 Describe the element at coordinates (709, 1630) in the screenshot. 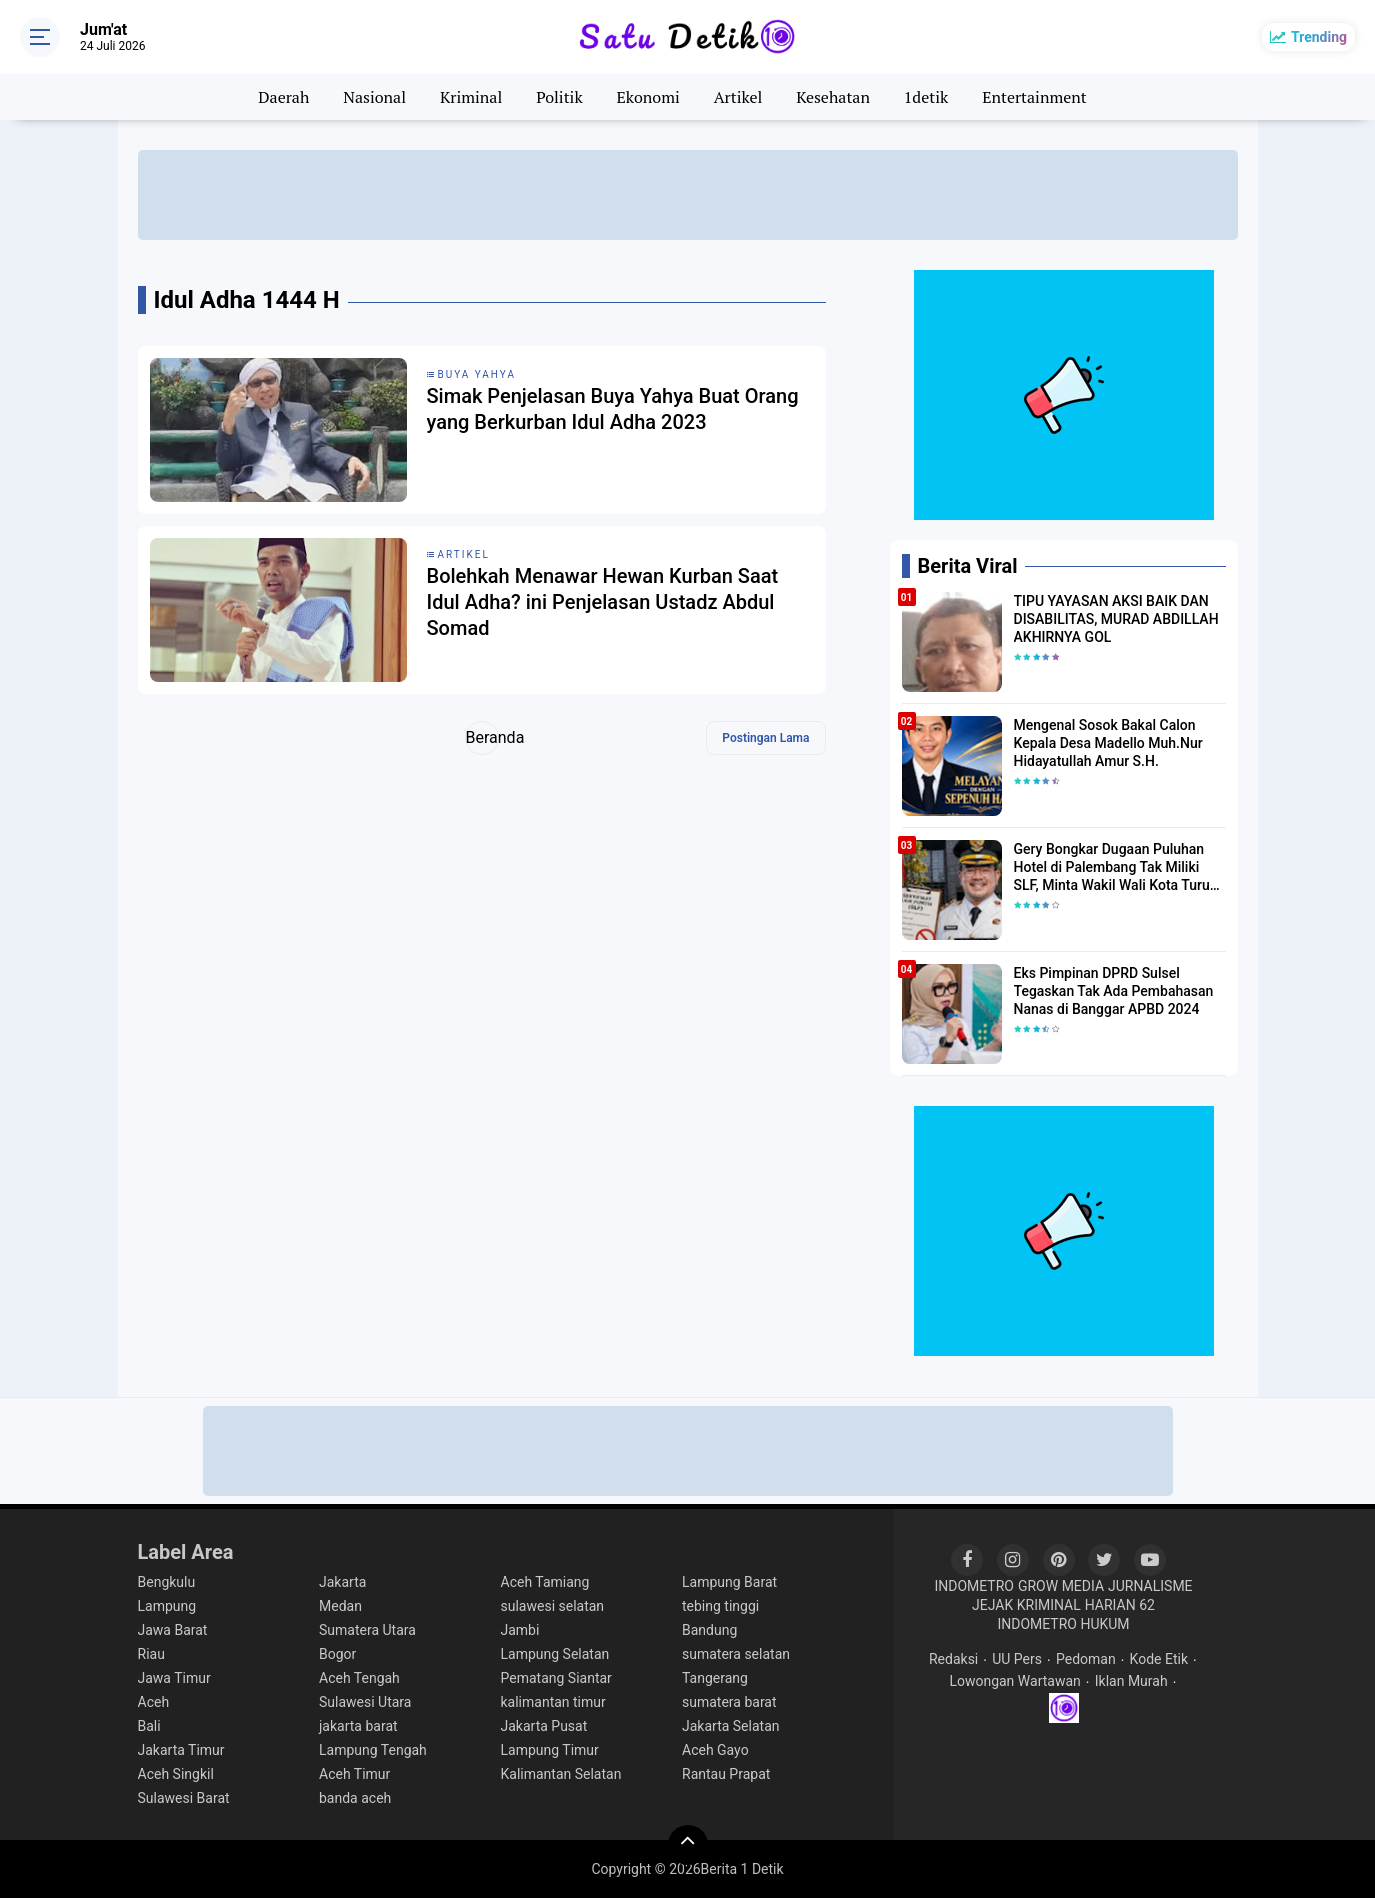

I see `Bandung` at that location.